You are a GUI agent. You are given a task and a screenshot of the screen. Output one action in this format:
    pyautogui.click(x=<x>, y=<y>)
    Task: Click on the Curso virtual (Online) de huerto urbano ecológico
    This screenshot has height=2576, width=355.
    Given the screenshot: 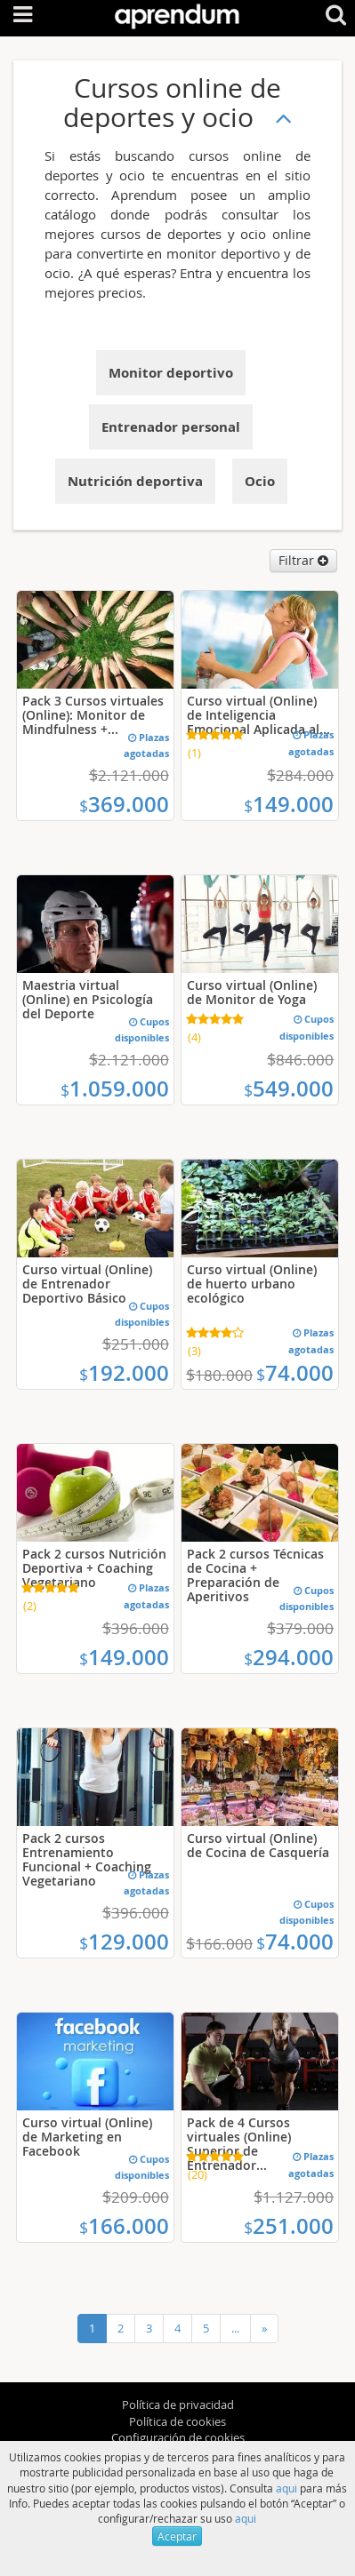 What is the action you would take?
    pyautogui.click(x=252, y=1283)
    